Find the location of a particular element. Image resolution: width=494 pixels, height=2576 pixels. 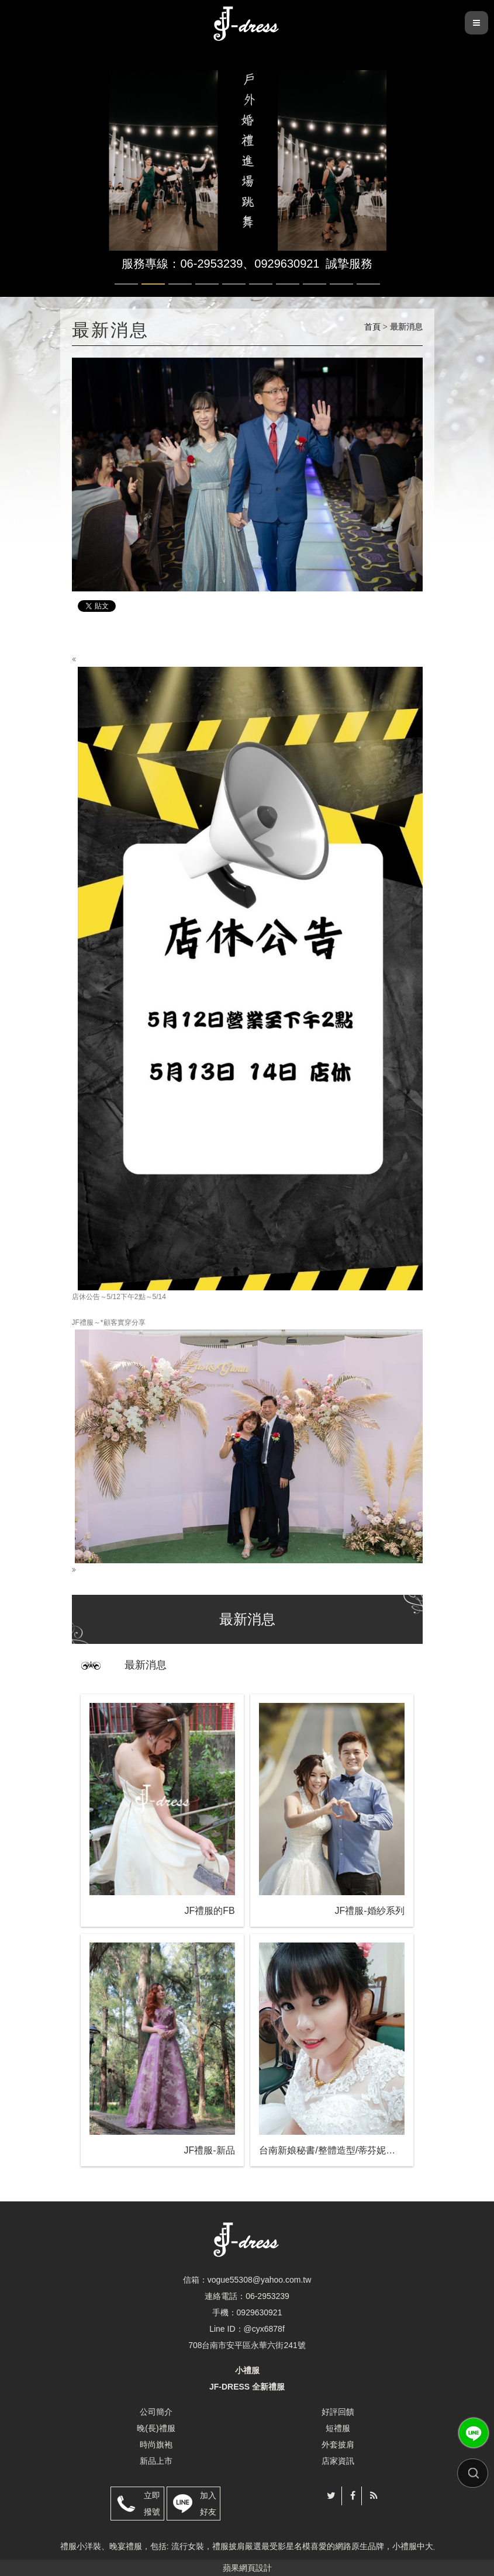

708台南市安平區永華六街241號 is located at coordinates (247, 2345).